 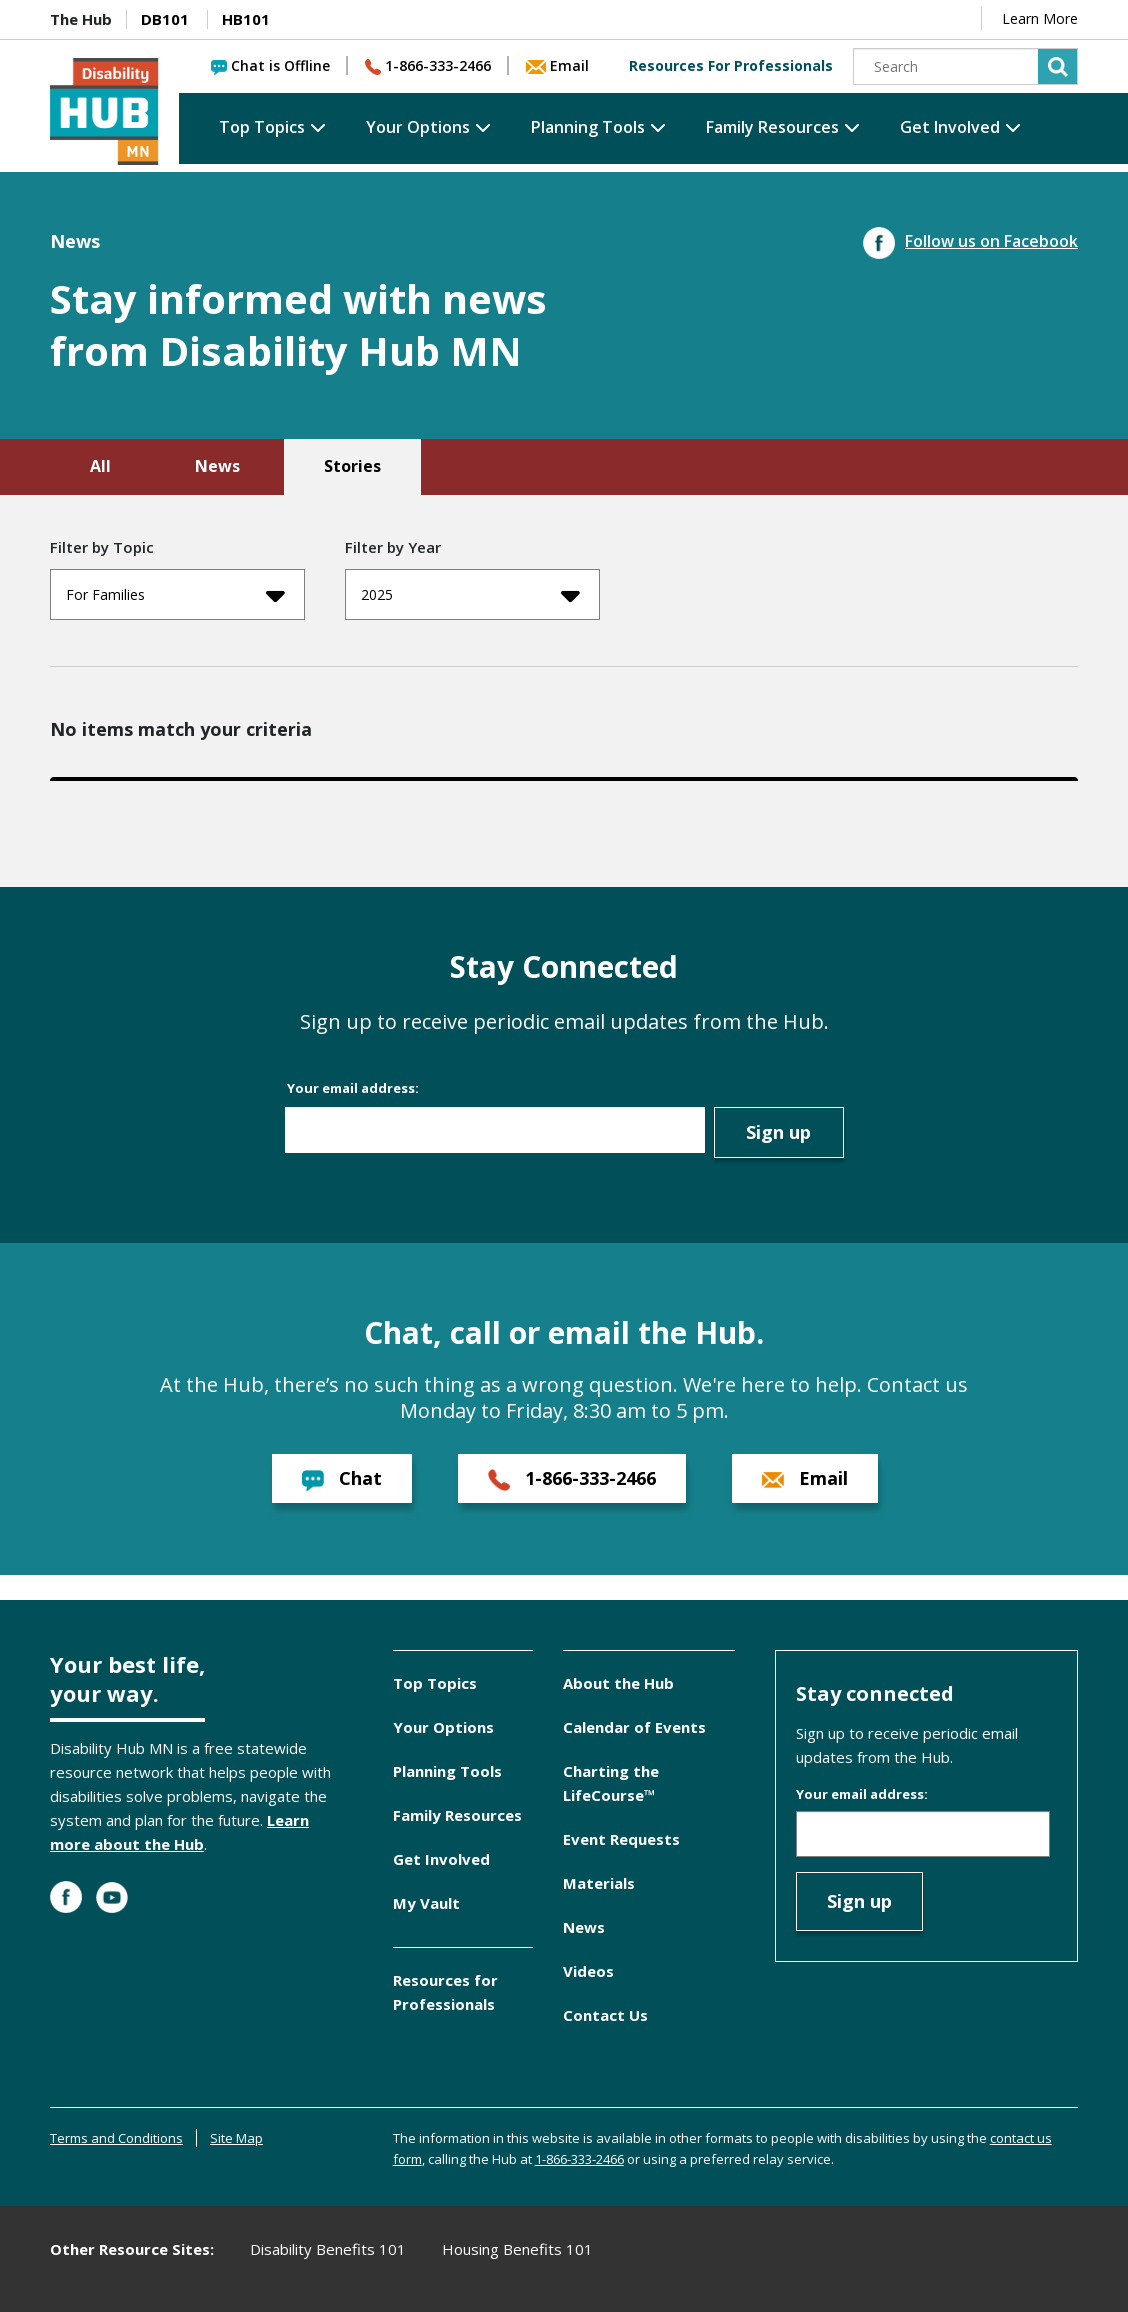 What do you see at coordinates (634, 1727) in the screenshot?
I see `Calendar of Events` at bounding box center [634, 1727].